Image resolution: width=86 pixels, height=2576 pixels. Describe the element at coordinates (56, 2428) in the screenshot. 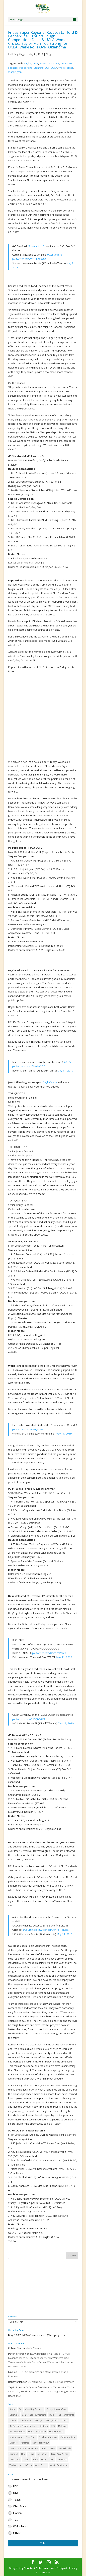

I see `North Carolina [North Carolina (117 items)]` at that location.